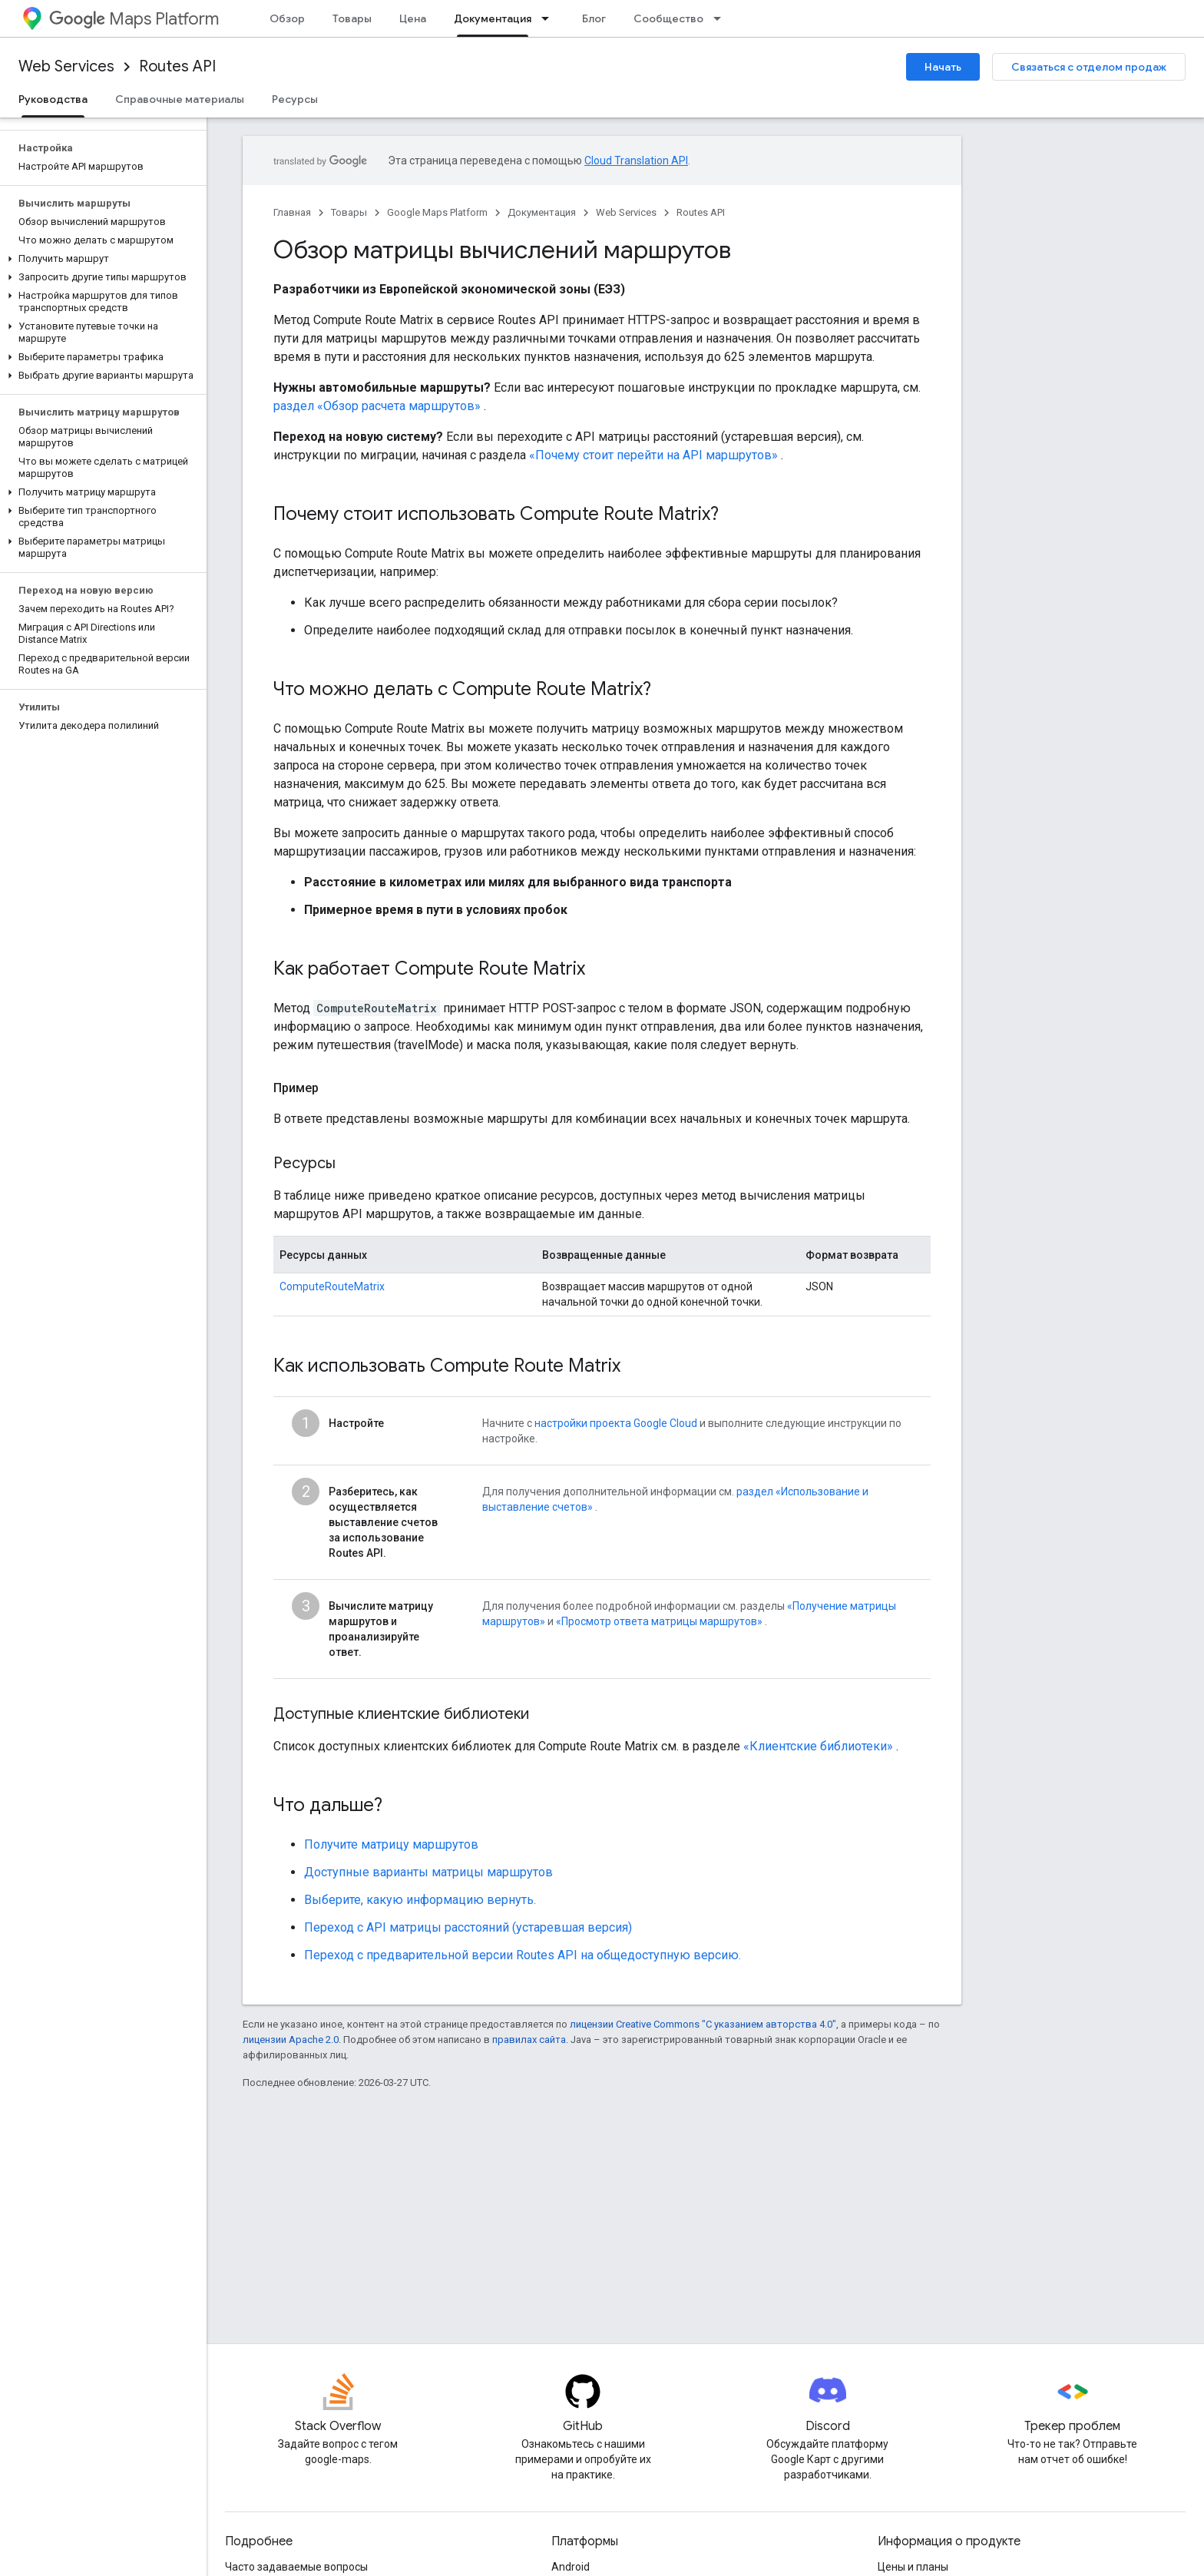  What do you see at coordinates (818, 1746) in the screenshot?
I see `«Клиентские библиотеки»` at bounding box center [818, 1746].